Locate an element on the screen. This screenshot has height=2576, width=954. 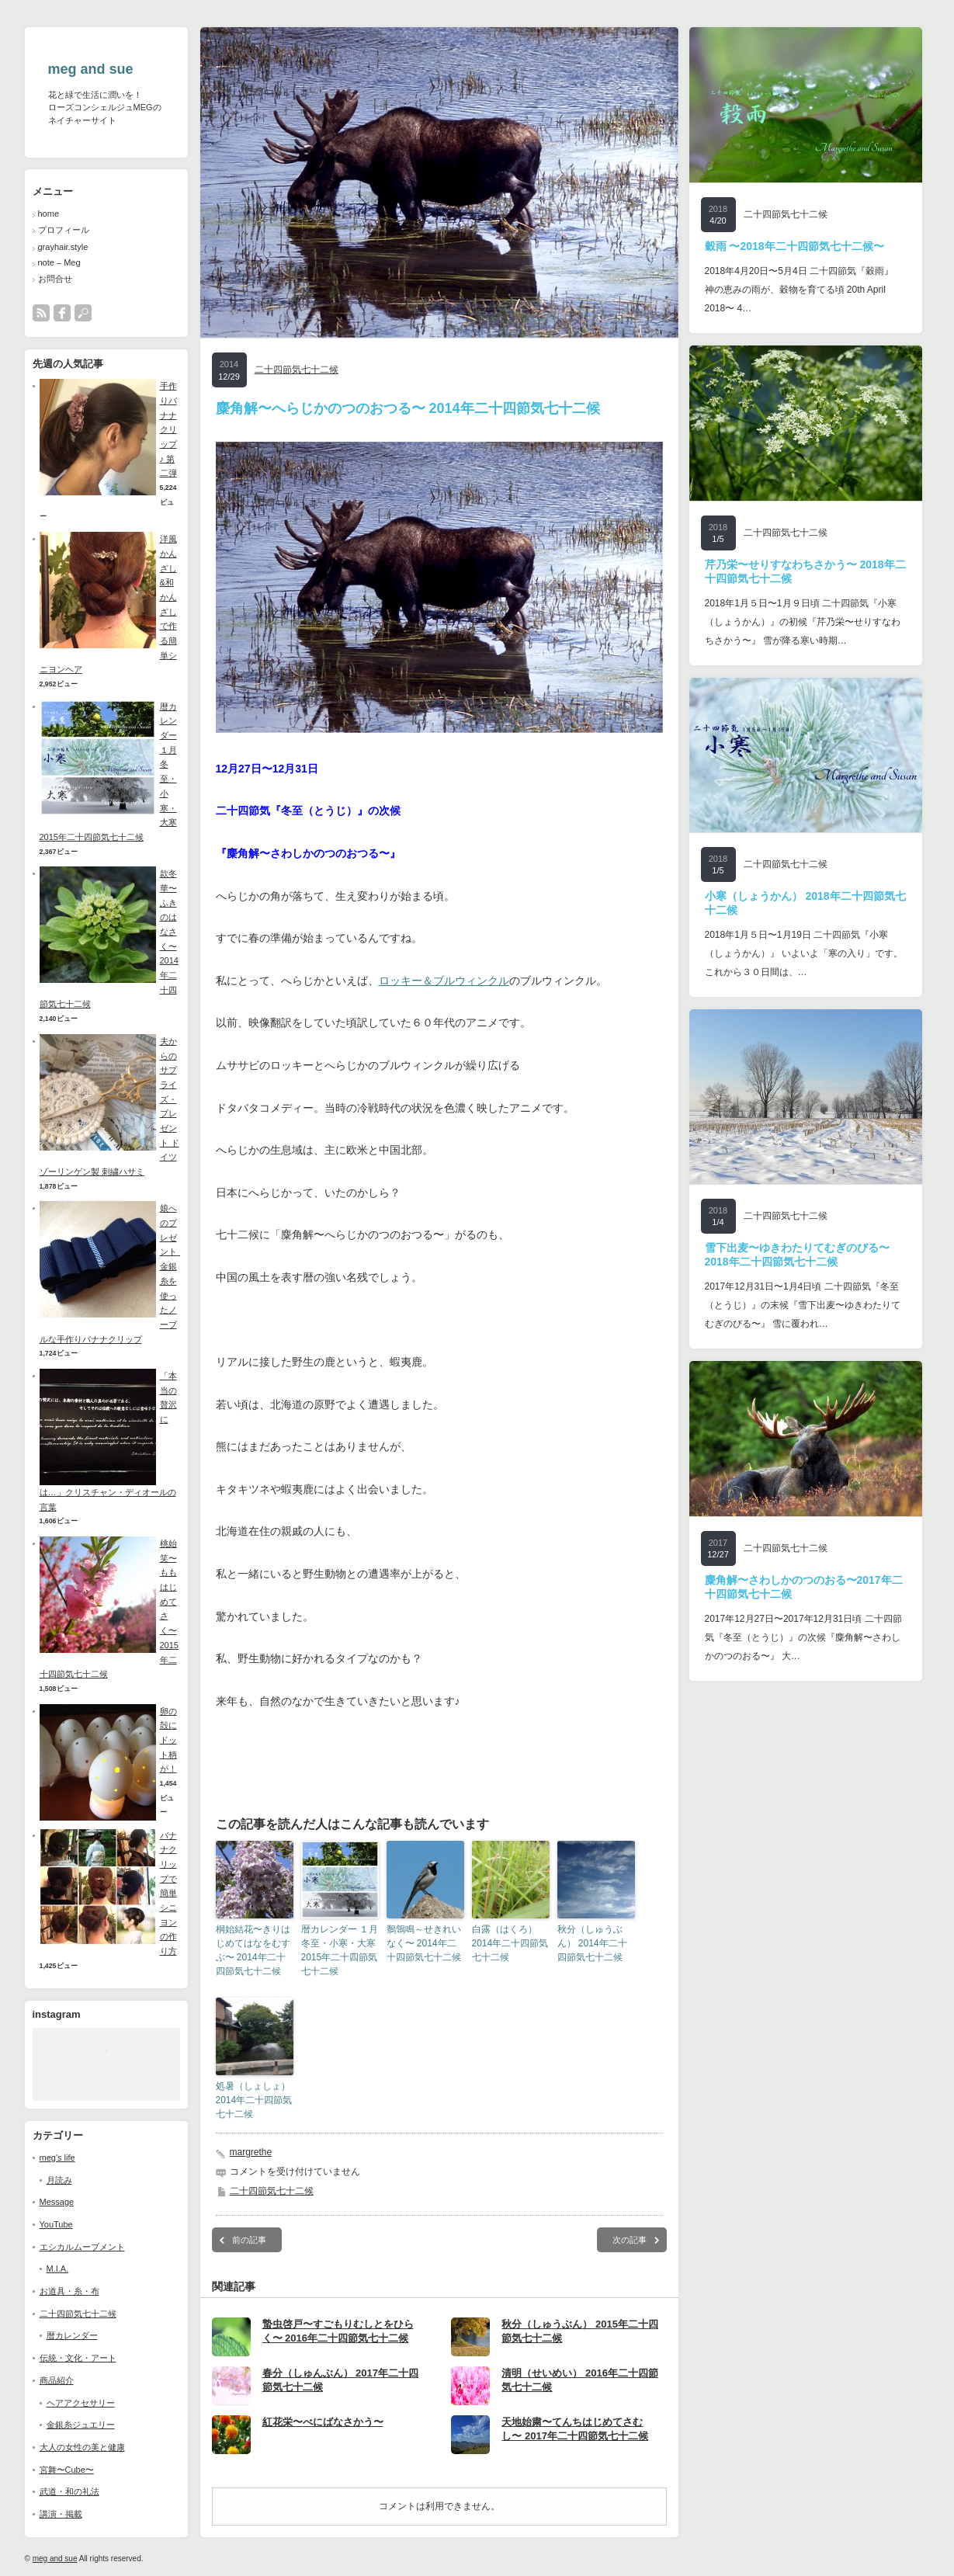
grayhair.style is located at coordinates (63, 247).